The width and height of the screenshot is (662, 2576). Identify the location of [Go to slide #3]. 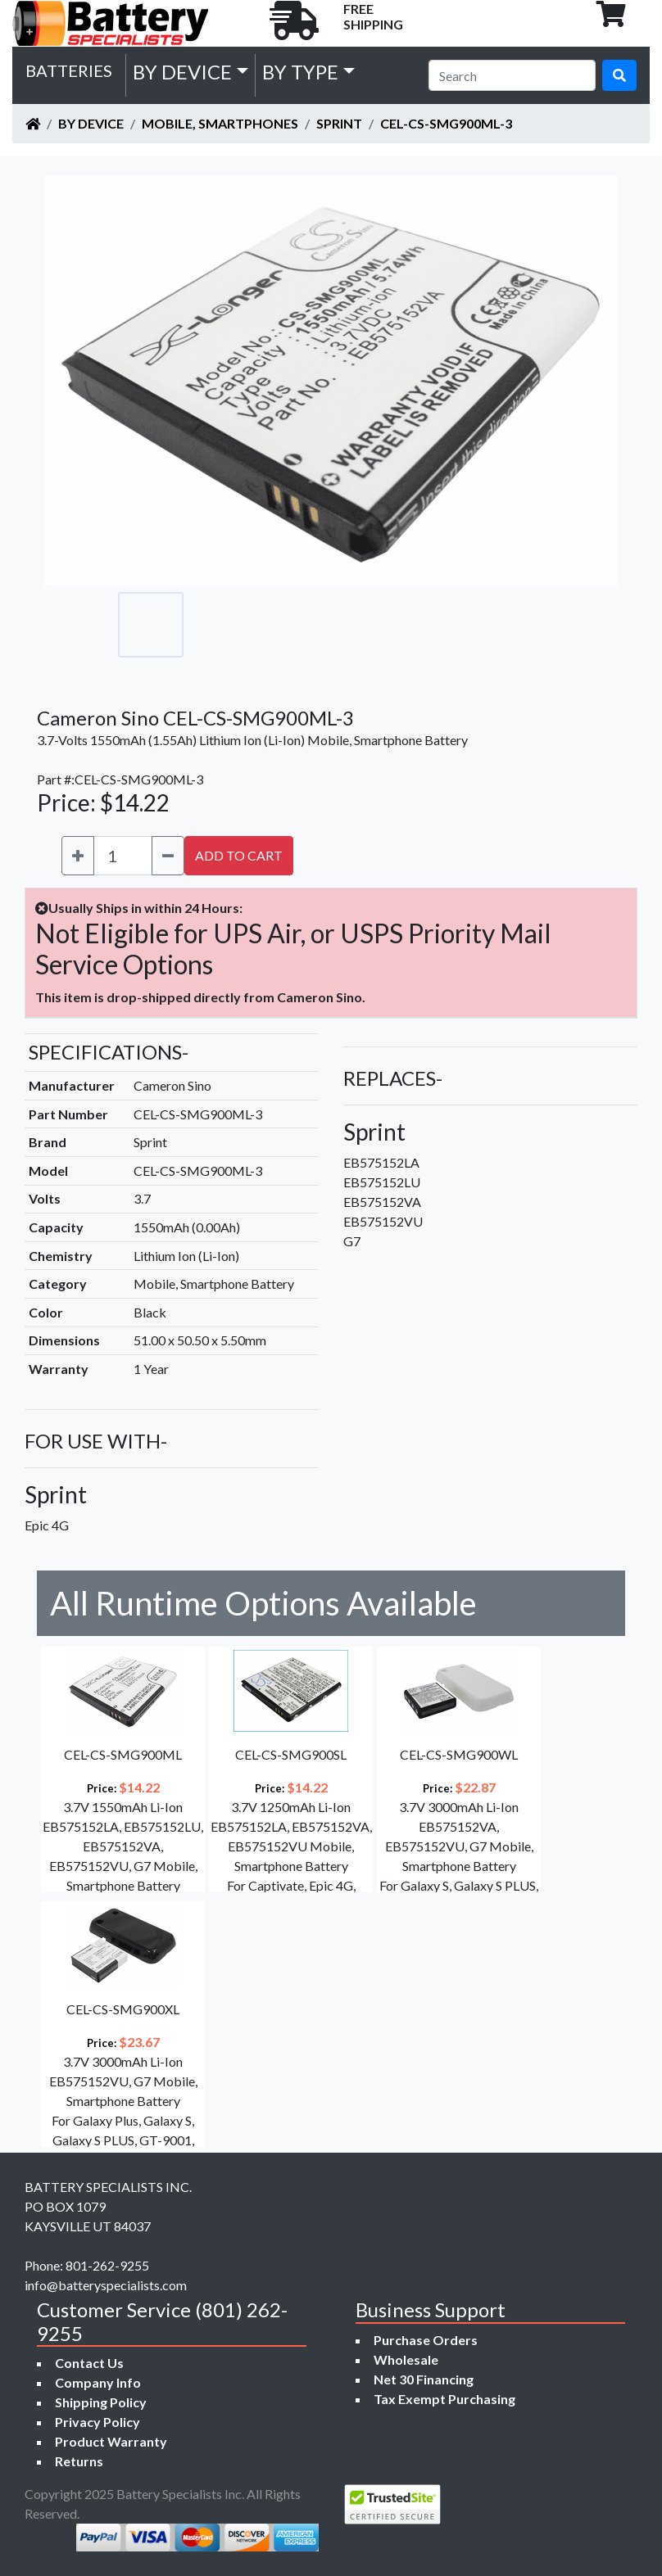
(295, 625).